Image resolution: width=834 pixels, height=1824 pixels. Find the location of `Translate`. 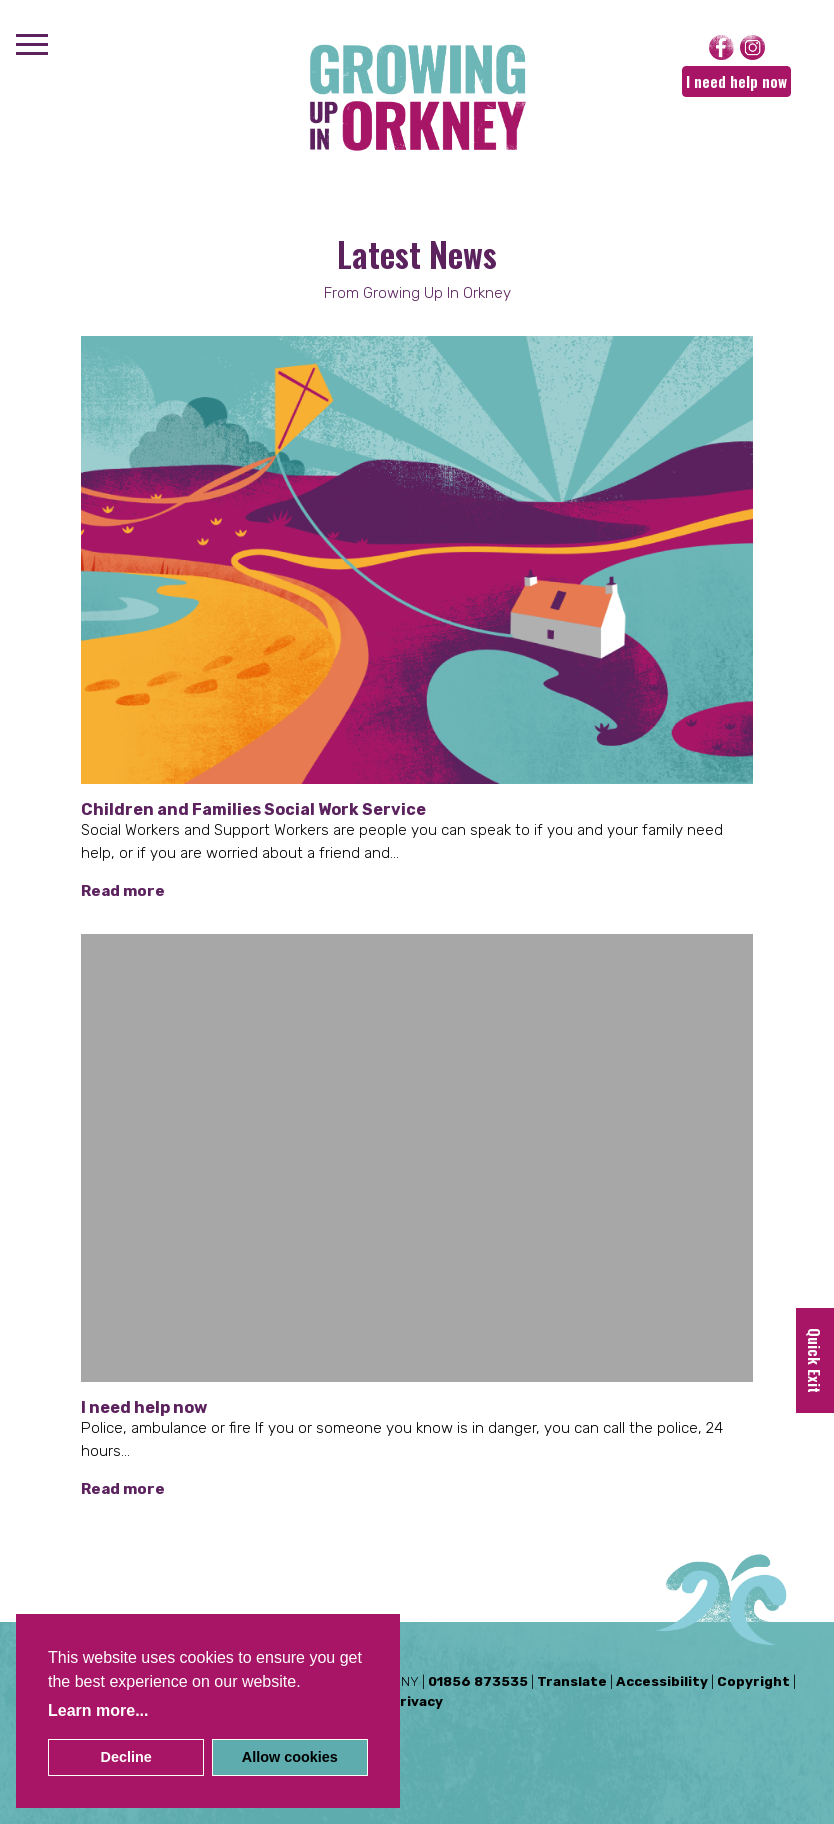

Translate is located at coordinates (572, 1681).